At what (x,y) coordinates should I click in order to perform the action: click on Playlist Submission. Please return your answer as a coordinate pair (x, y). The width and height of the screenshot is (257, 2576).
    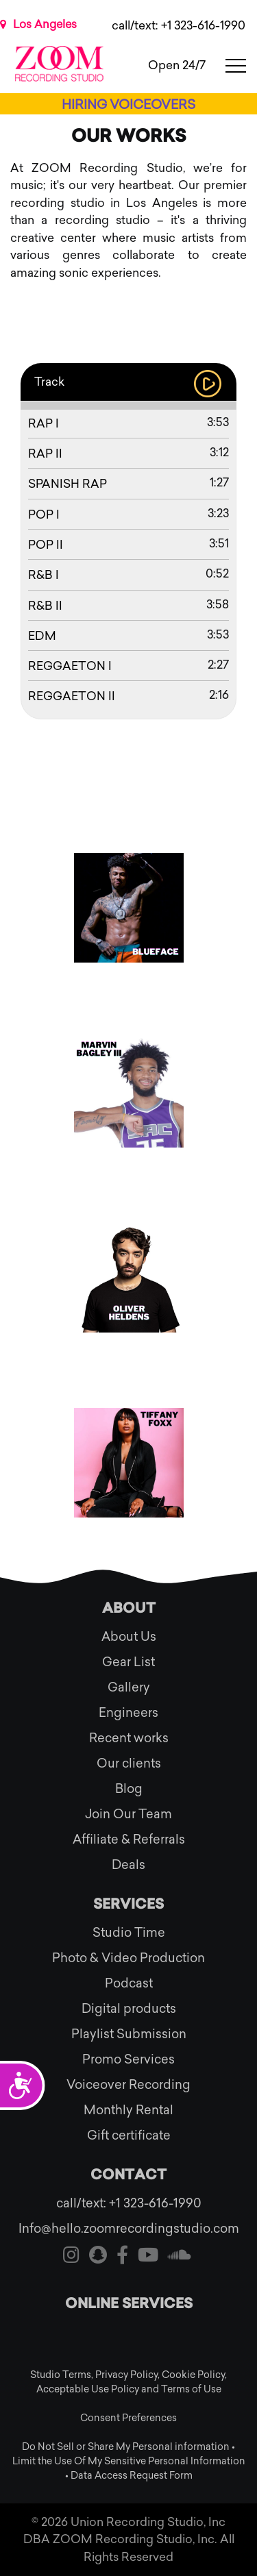
    Looking at the image, I should click on (128, 2034).